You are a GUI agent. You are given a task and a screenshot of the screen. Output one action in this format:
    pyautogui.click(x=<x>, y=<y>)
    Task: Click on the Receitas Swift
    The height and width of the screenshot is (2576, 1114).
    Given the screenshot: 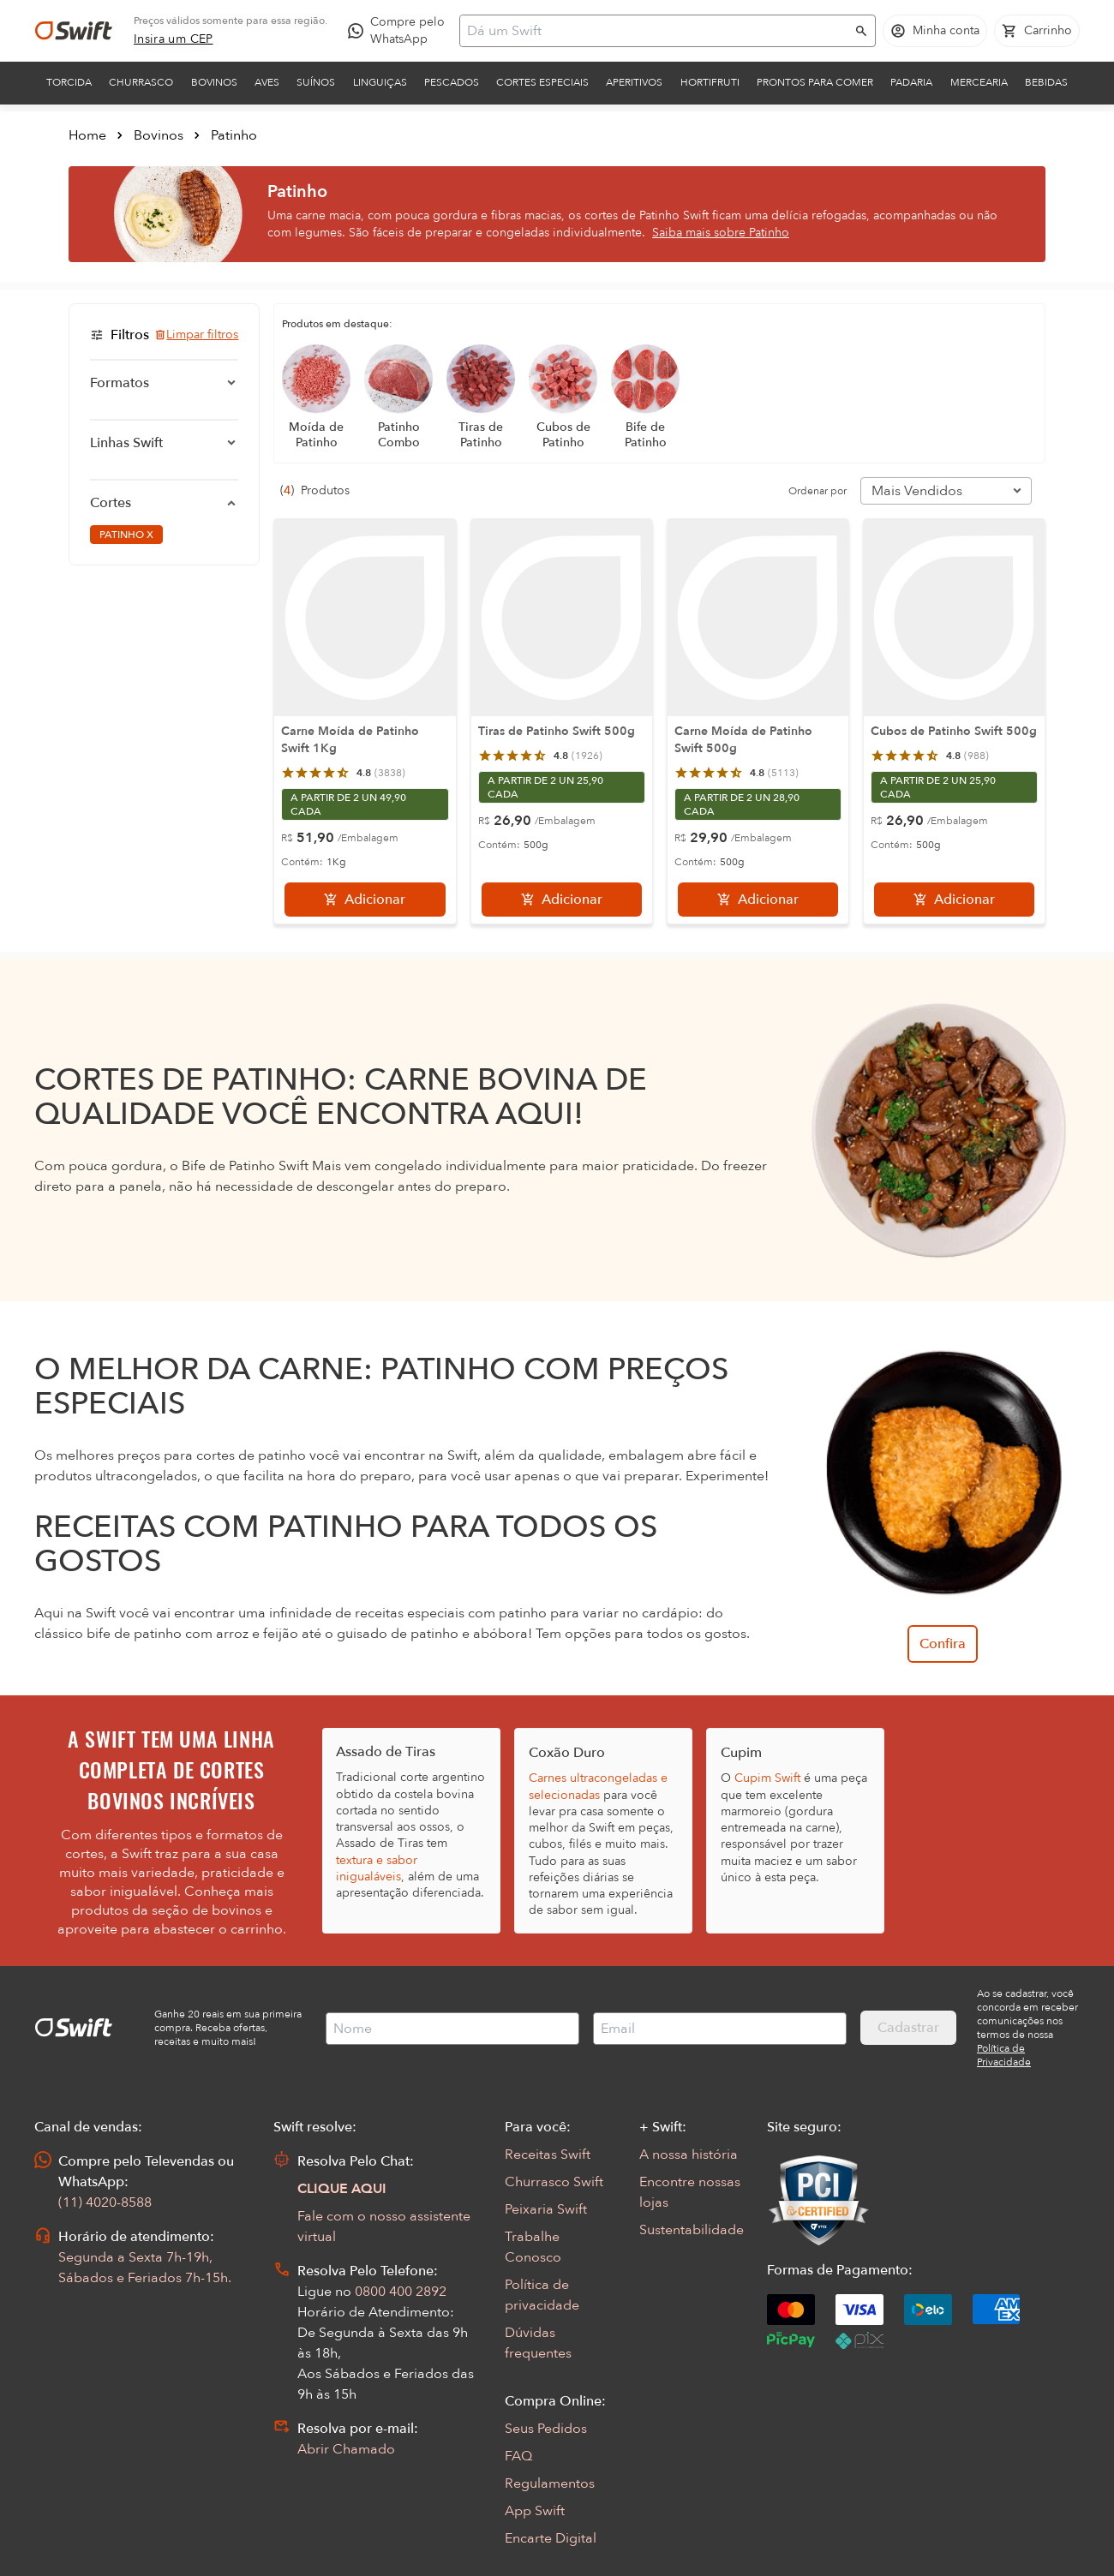 What is the action you would take?
    pyautogui.click(x=547, y=2154)
    